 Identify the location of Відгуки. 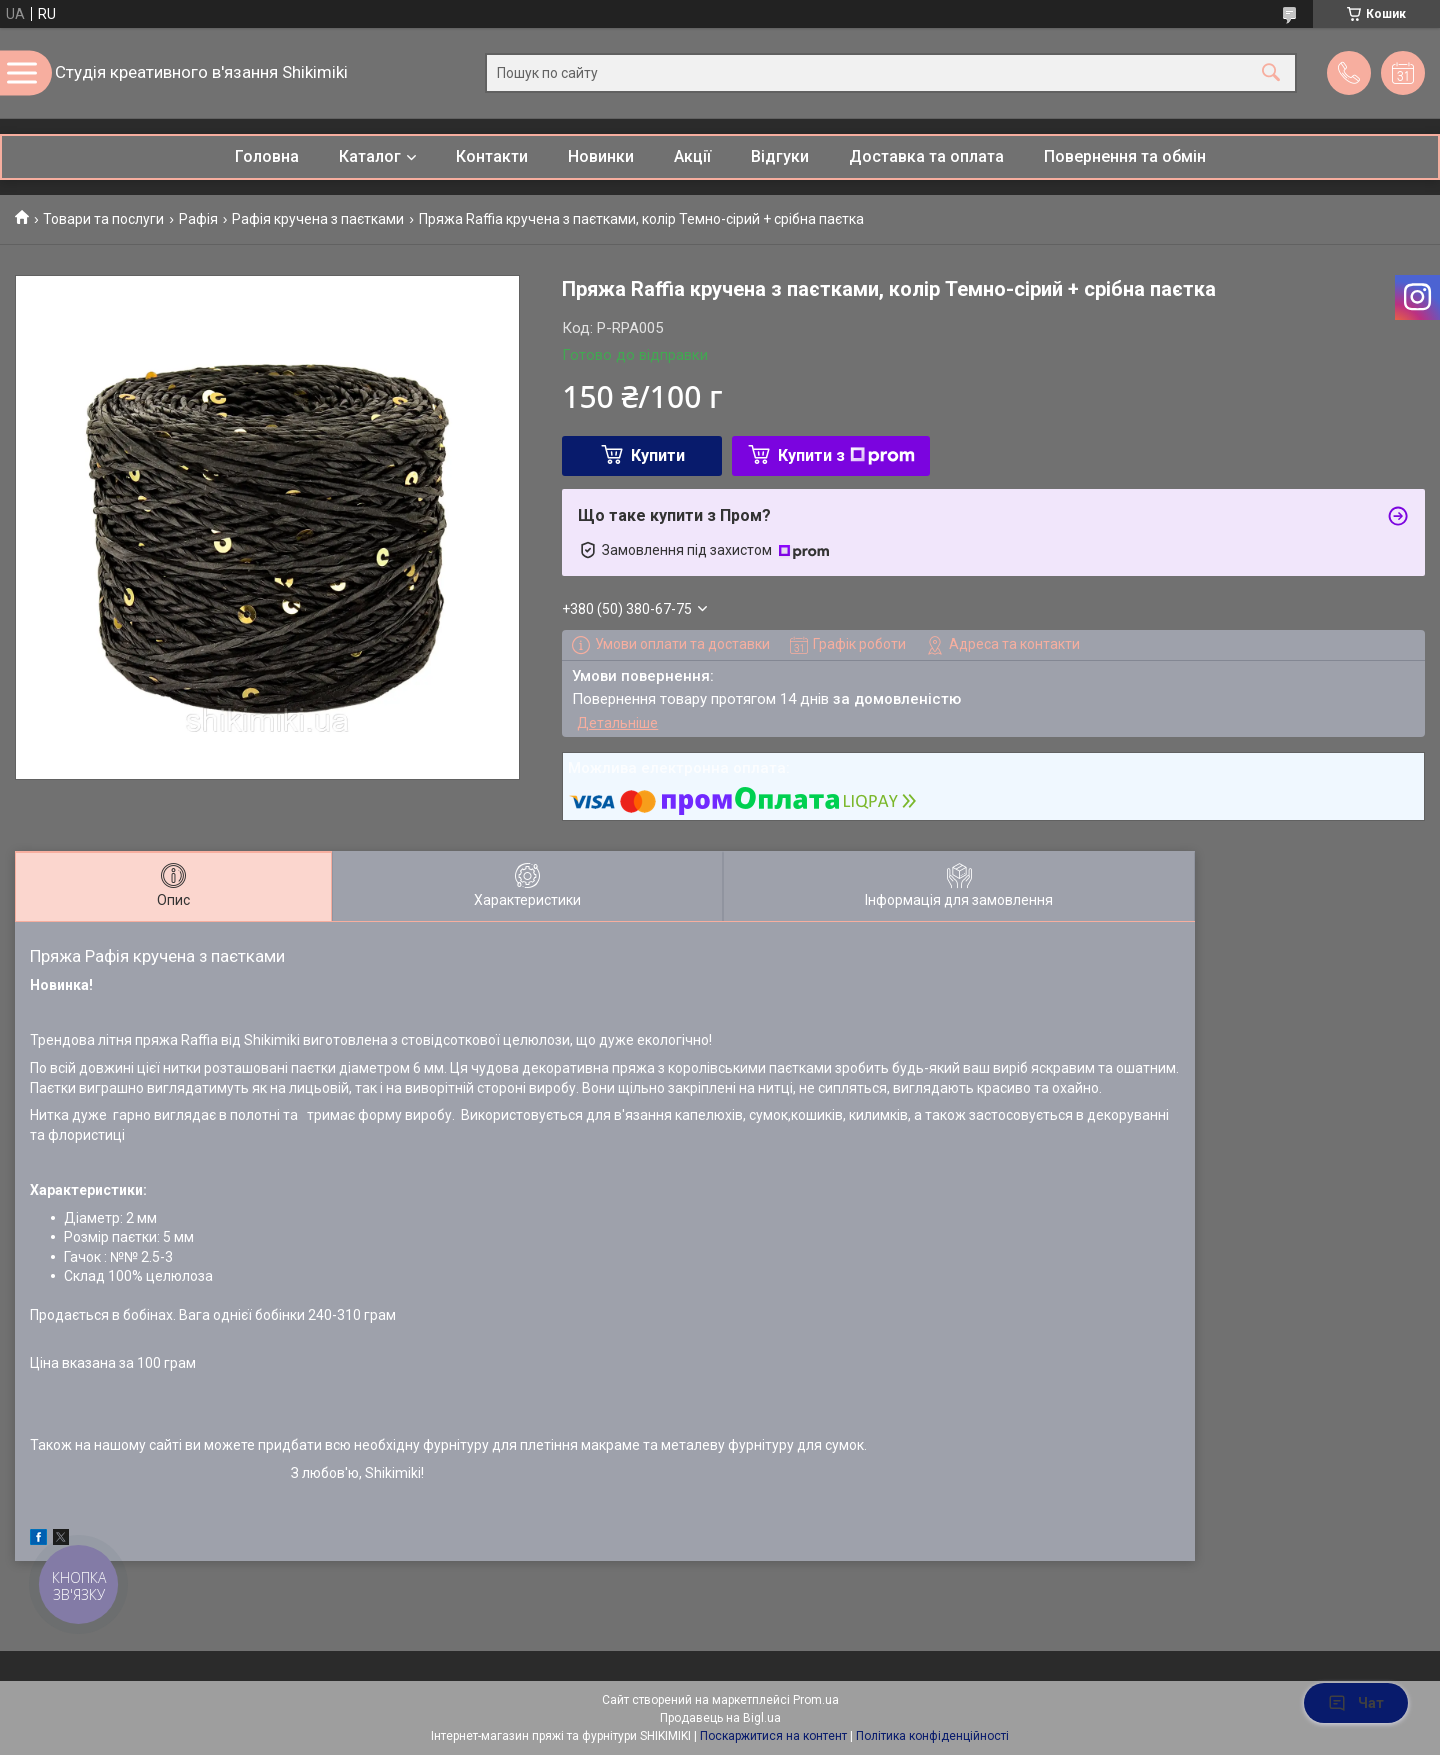
(780, 156).